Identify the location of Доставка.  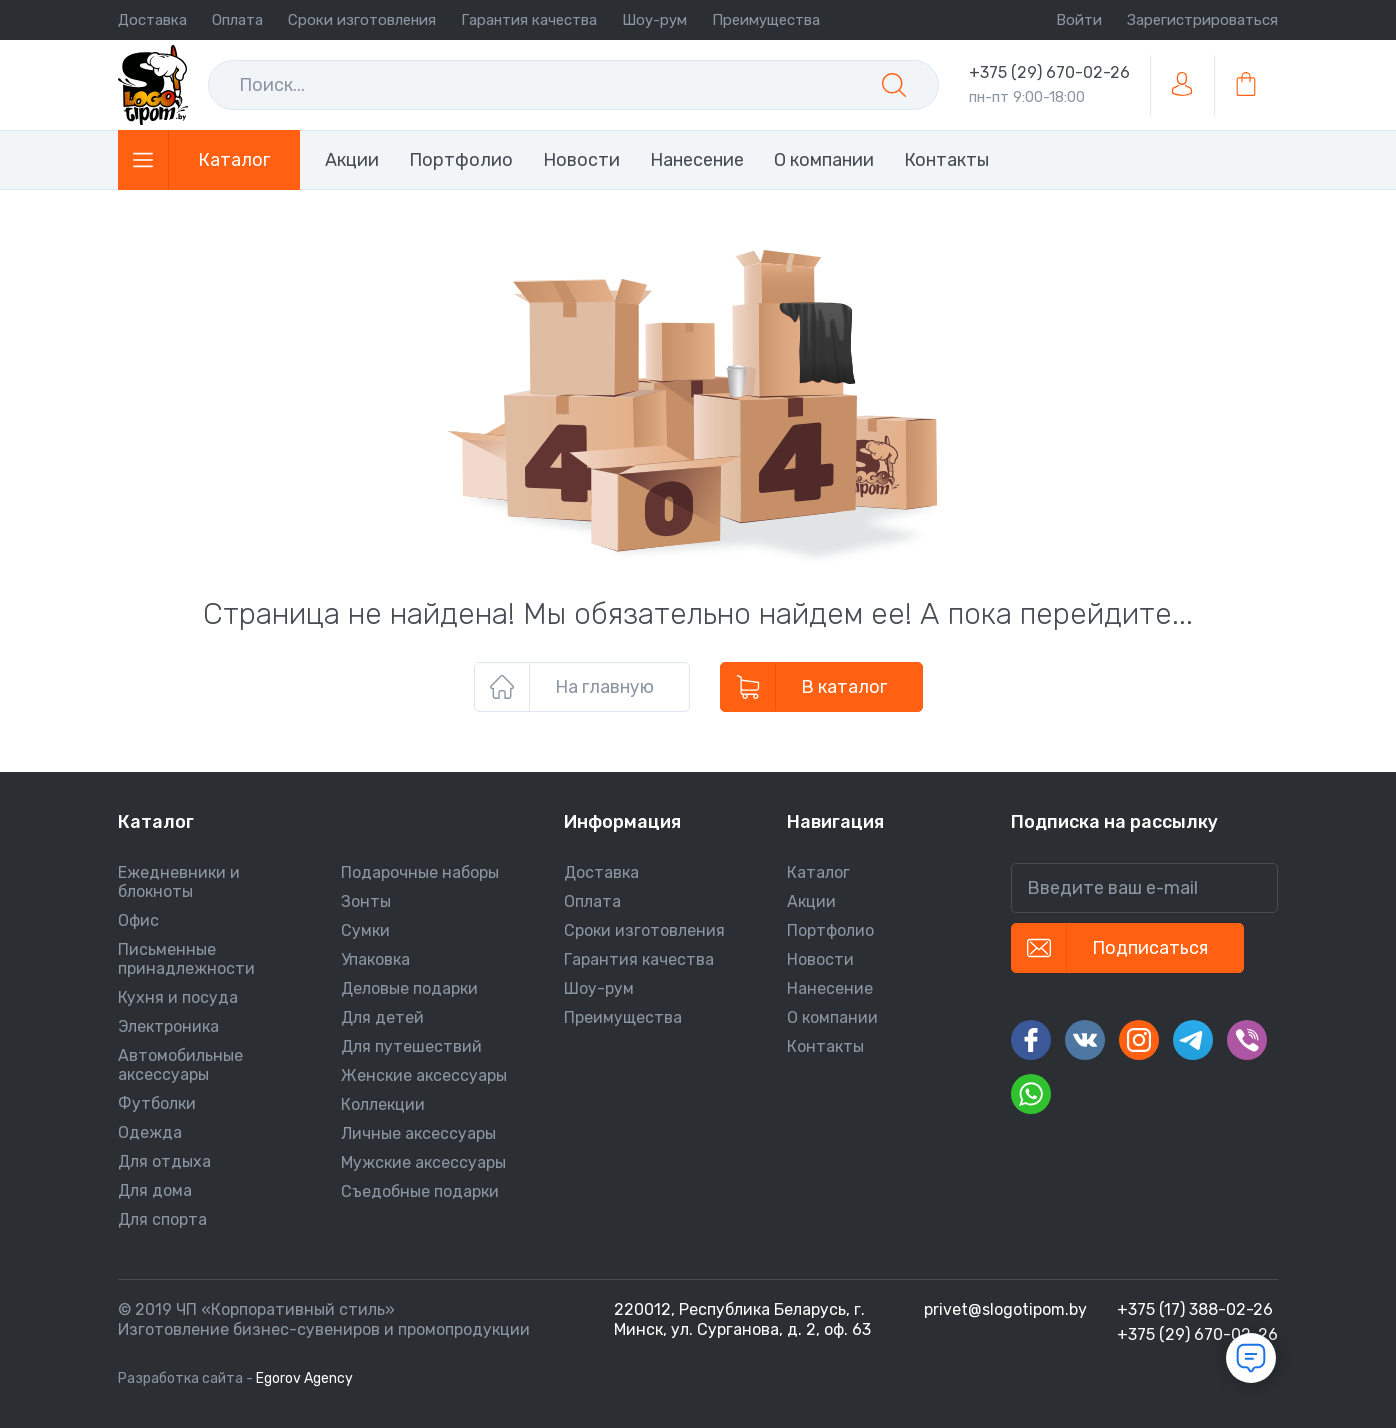
(152, 20).